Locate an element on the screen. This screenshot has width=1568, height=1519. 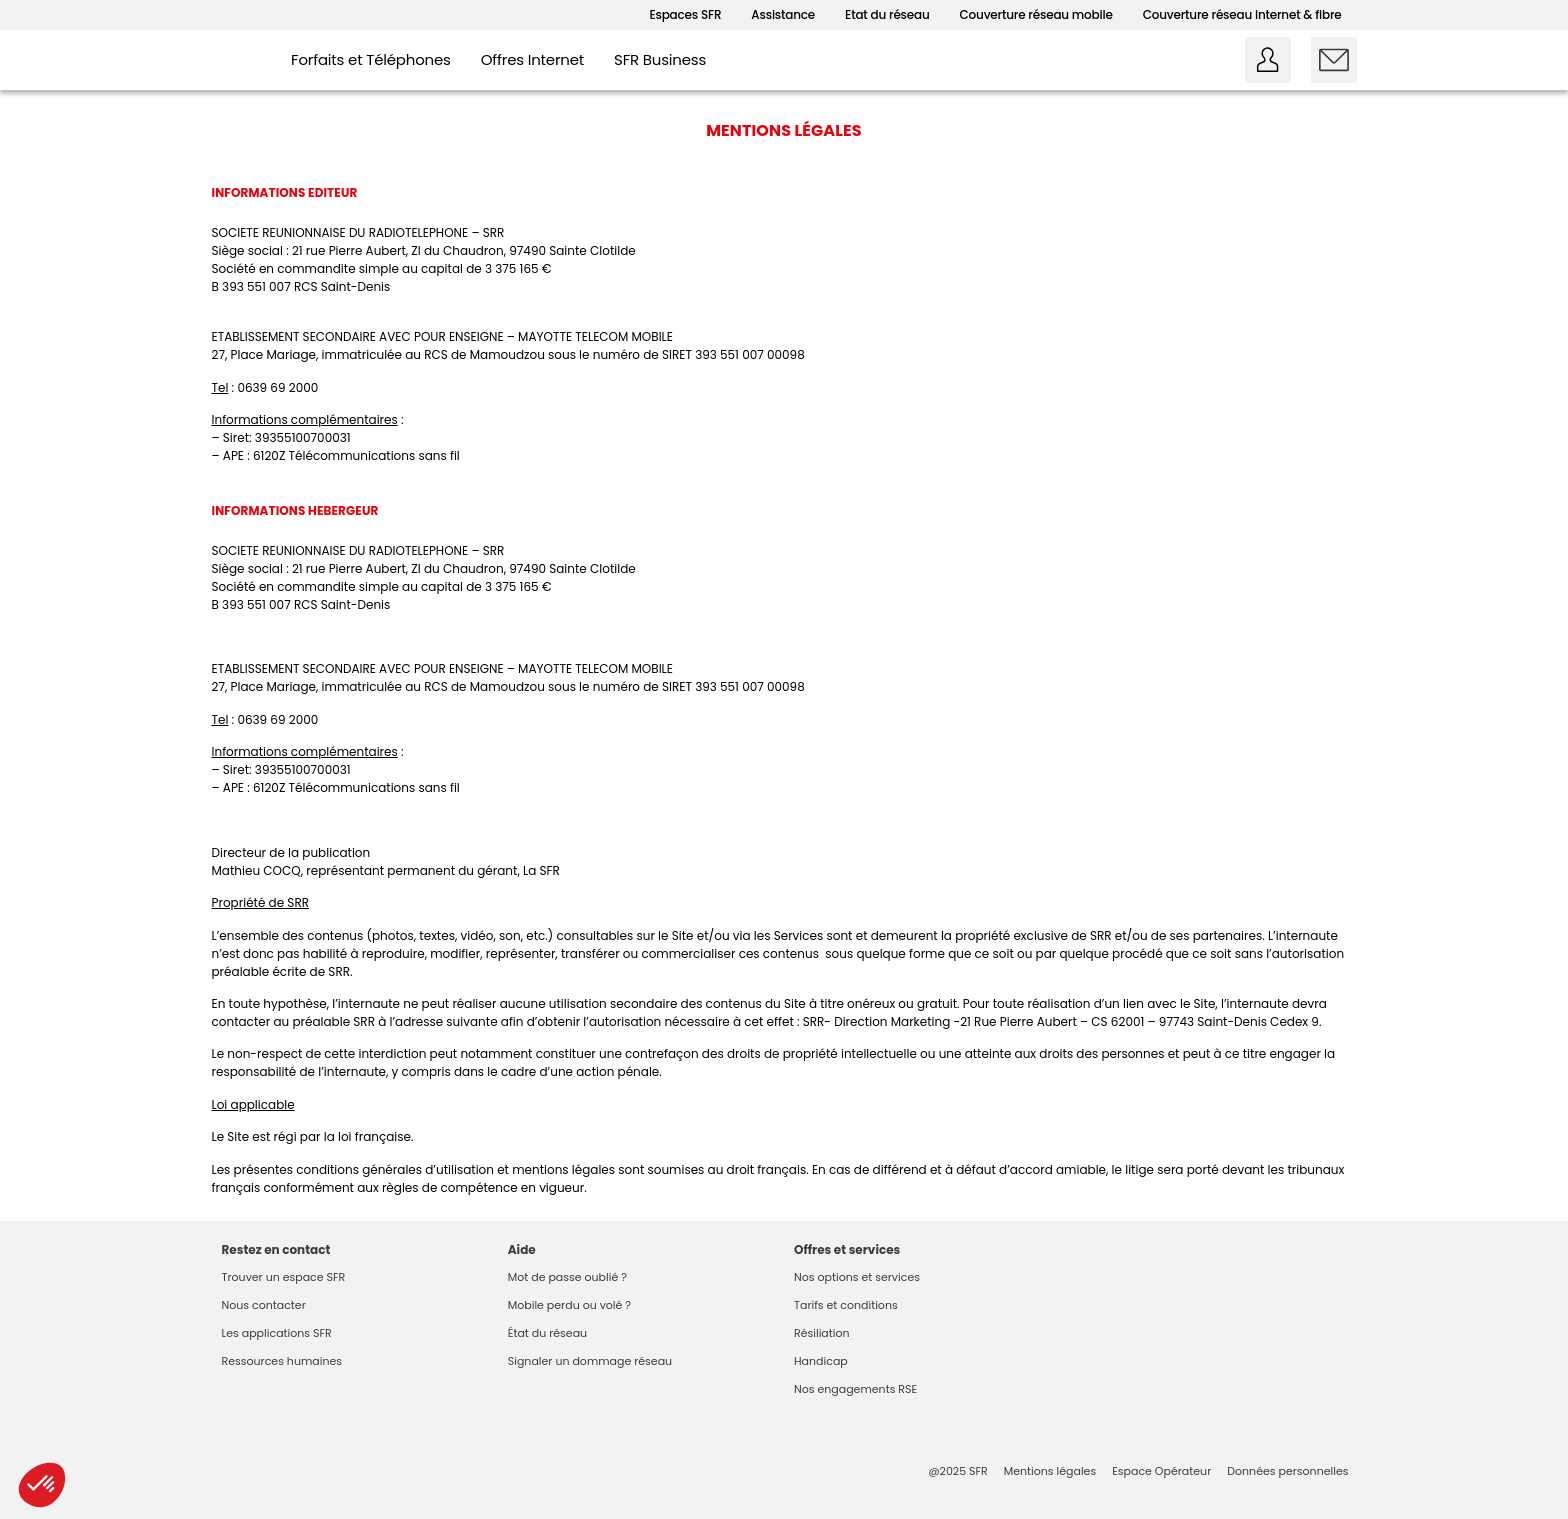
Ressources humaines is located at coordinates (282, 1361).